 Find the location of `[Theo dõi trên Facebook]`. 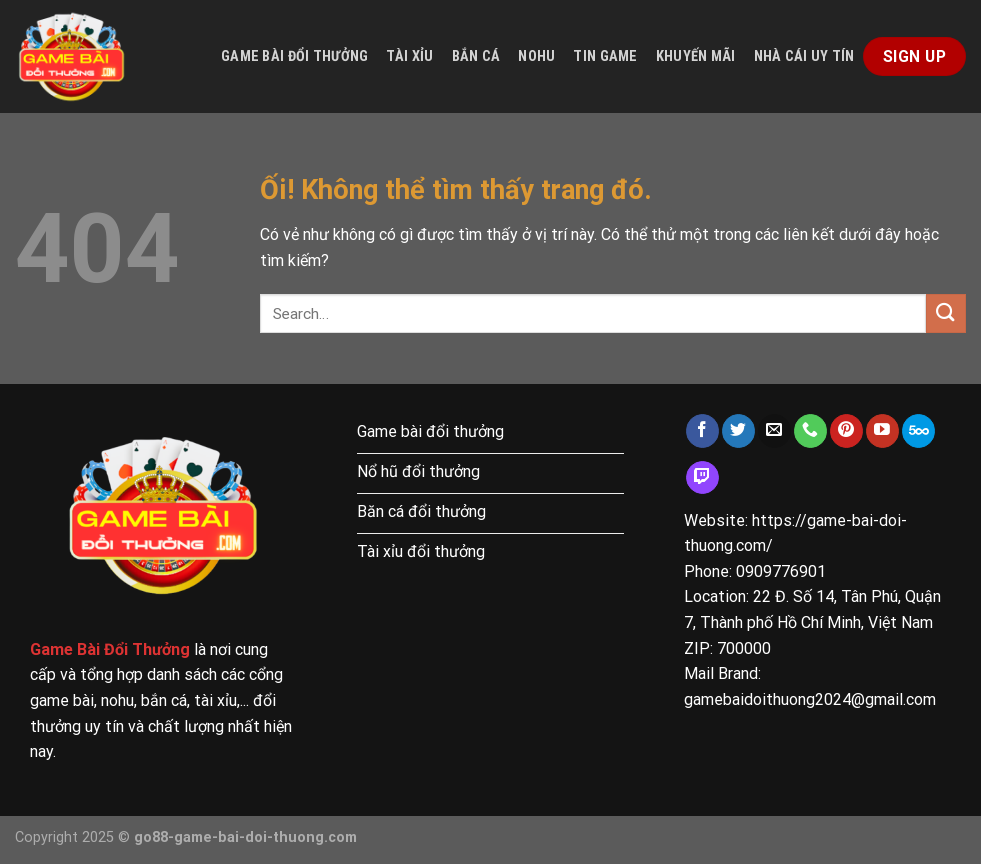

[Theo dõi trên Facebook] is located at coordinates (702, 431).